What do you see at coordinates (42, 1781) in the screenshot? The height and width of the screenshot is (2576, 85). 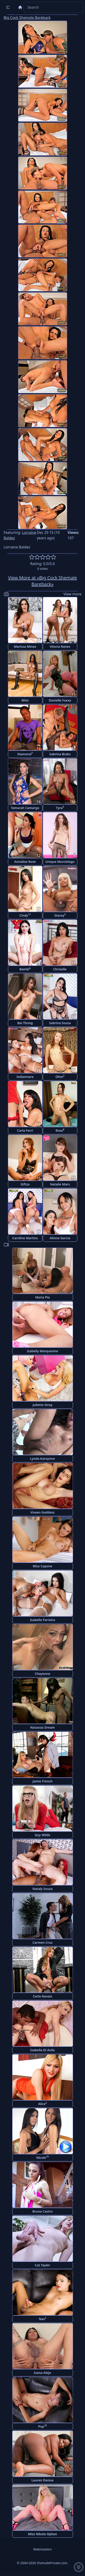 I see `Jamie French` at bounding box center [42, 1781].